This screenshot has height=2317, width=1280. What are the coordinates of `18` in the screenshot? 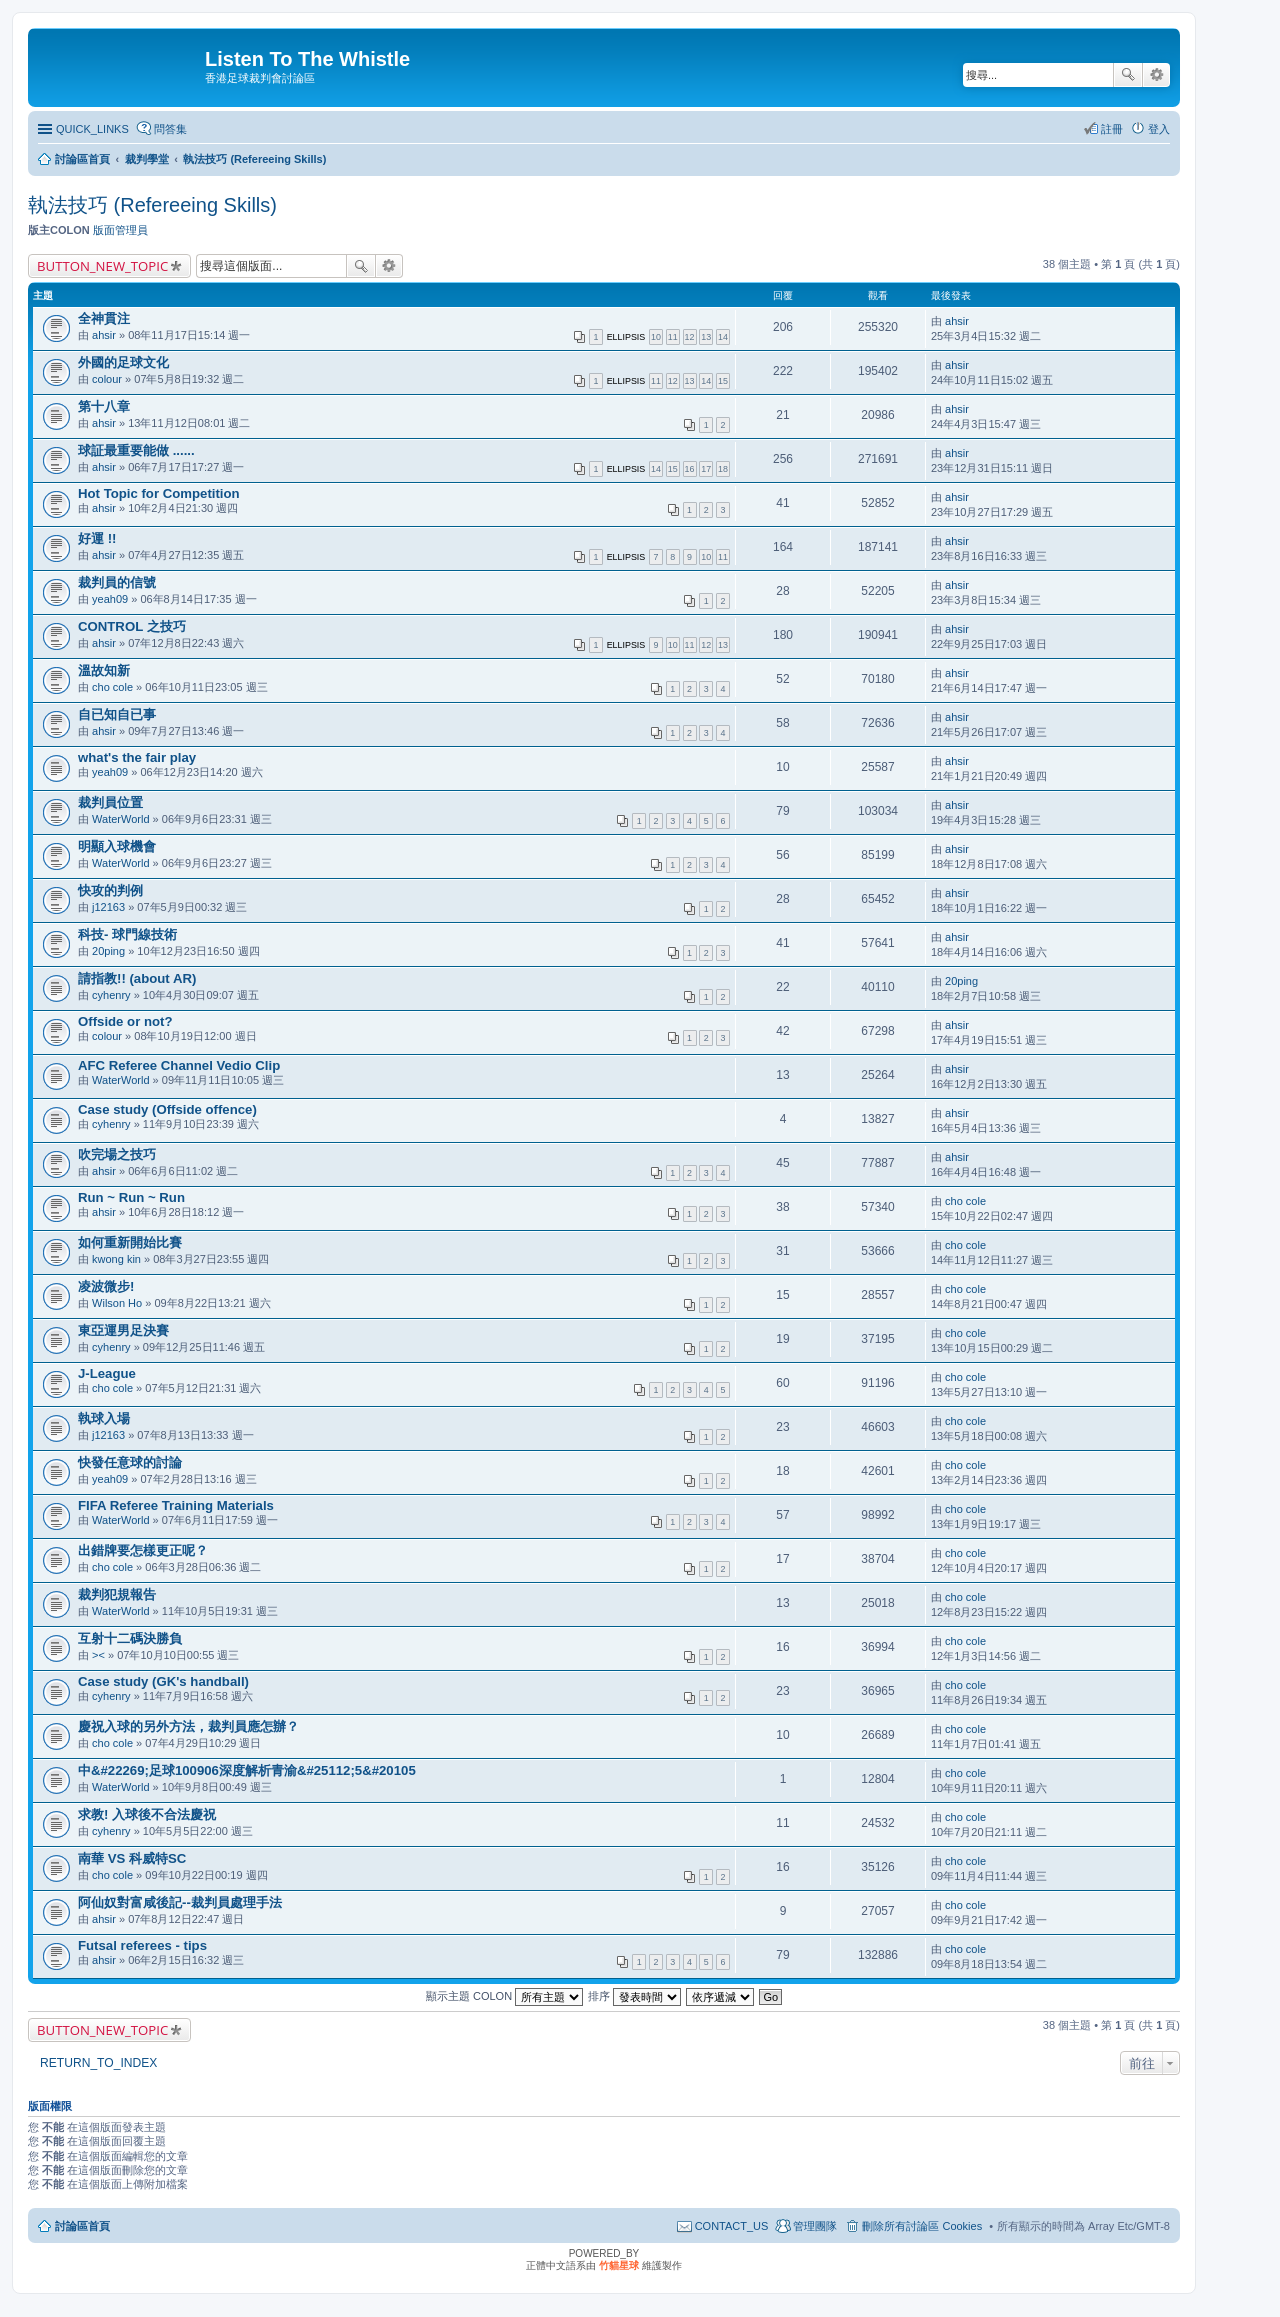 It's located at (723, 469).